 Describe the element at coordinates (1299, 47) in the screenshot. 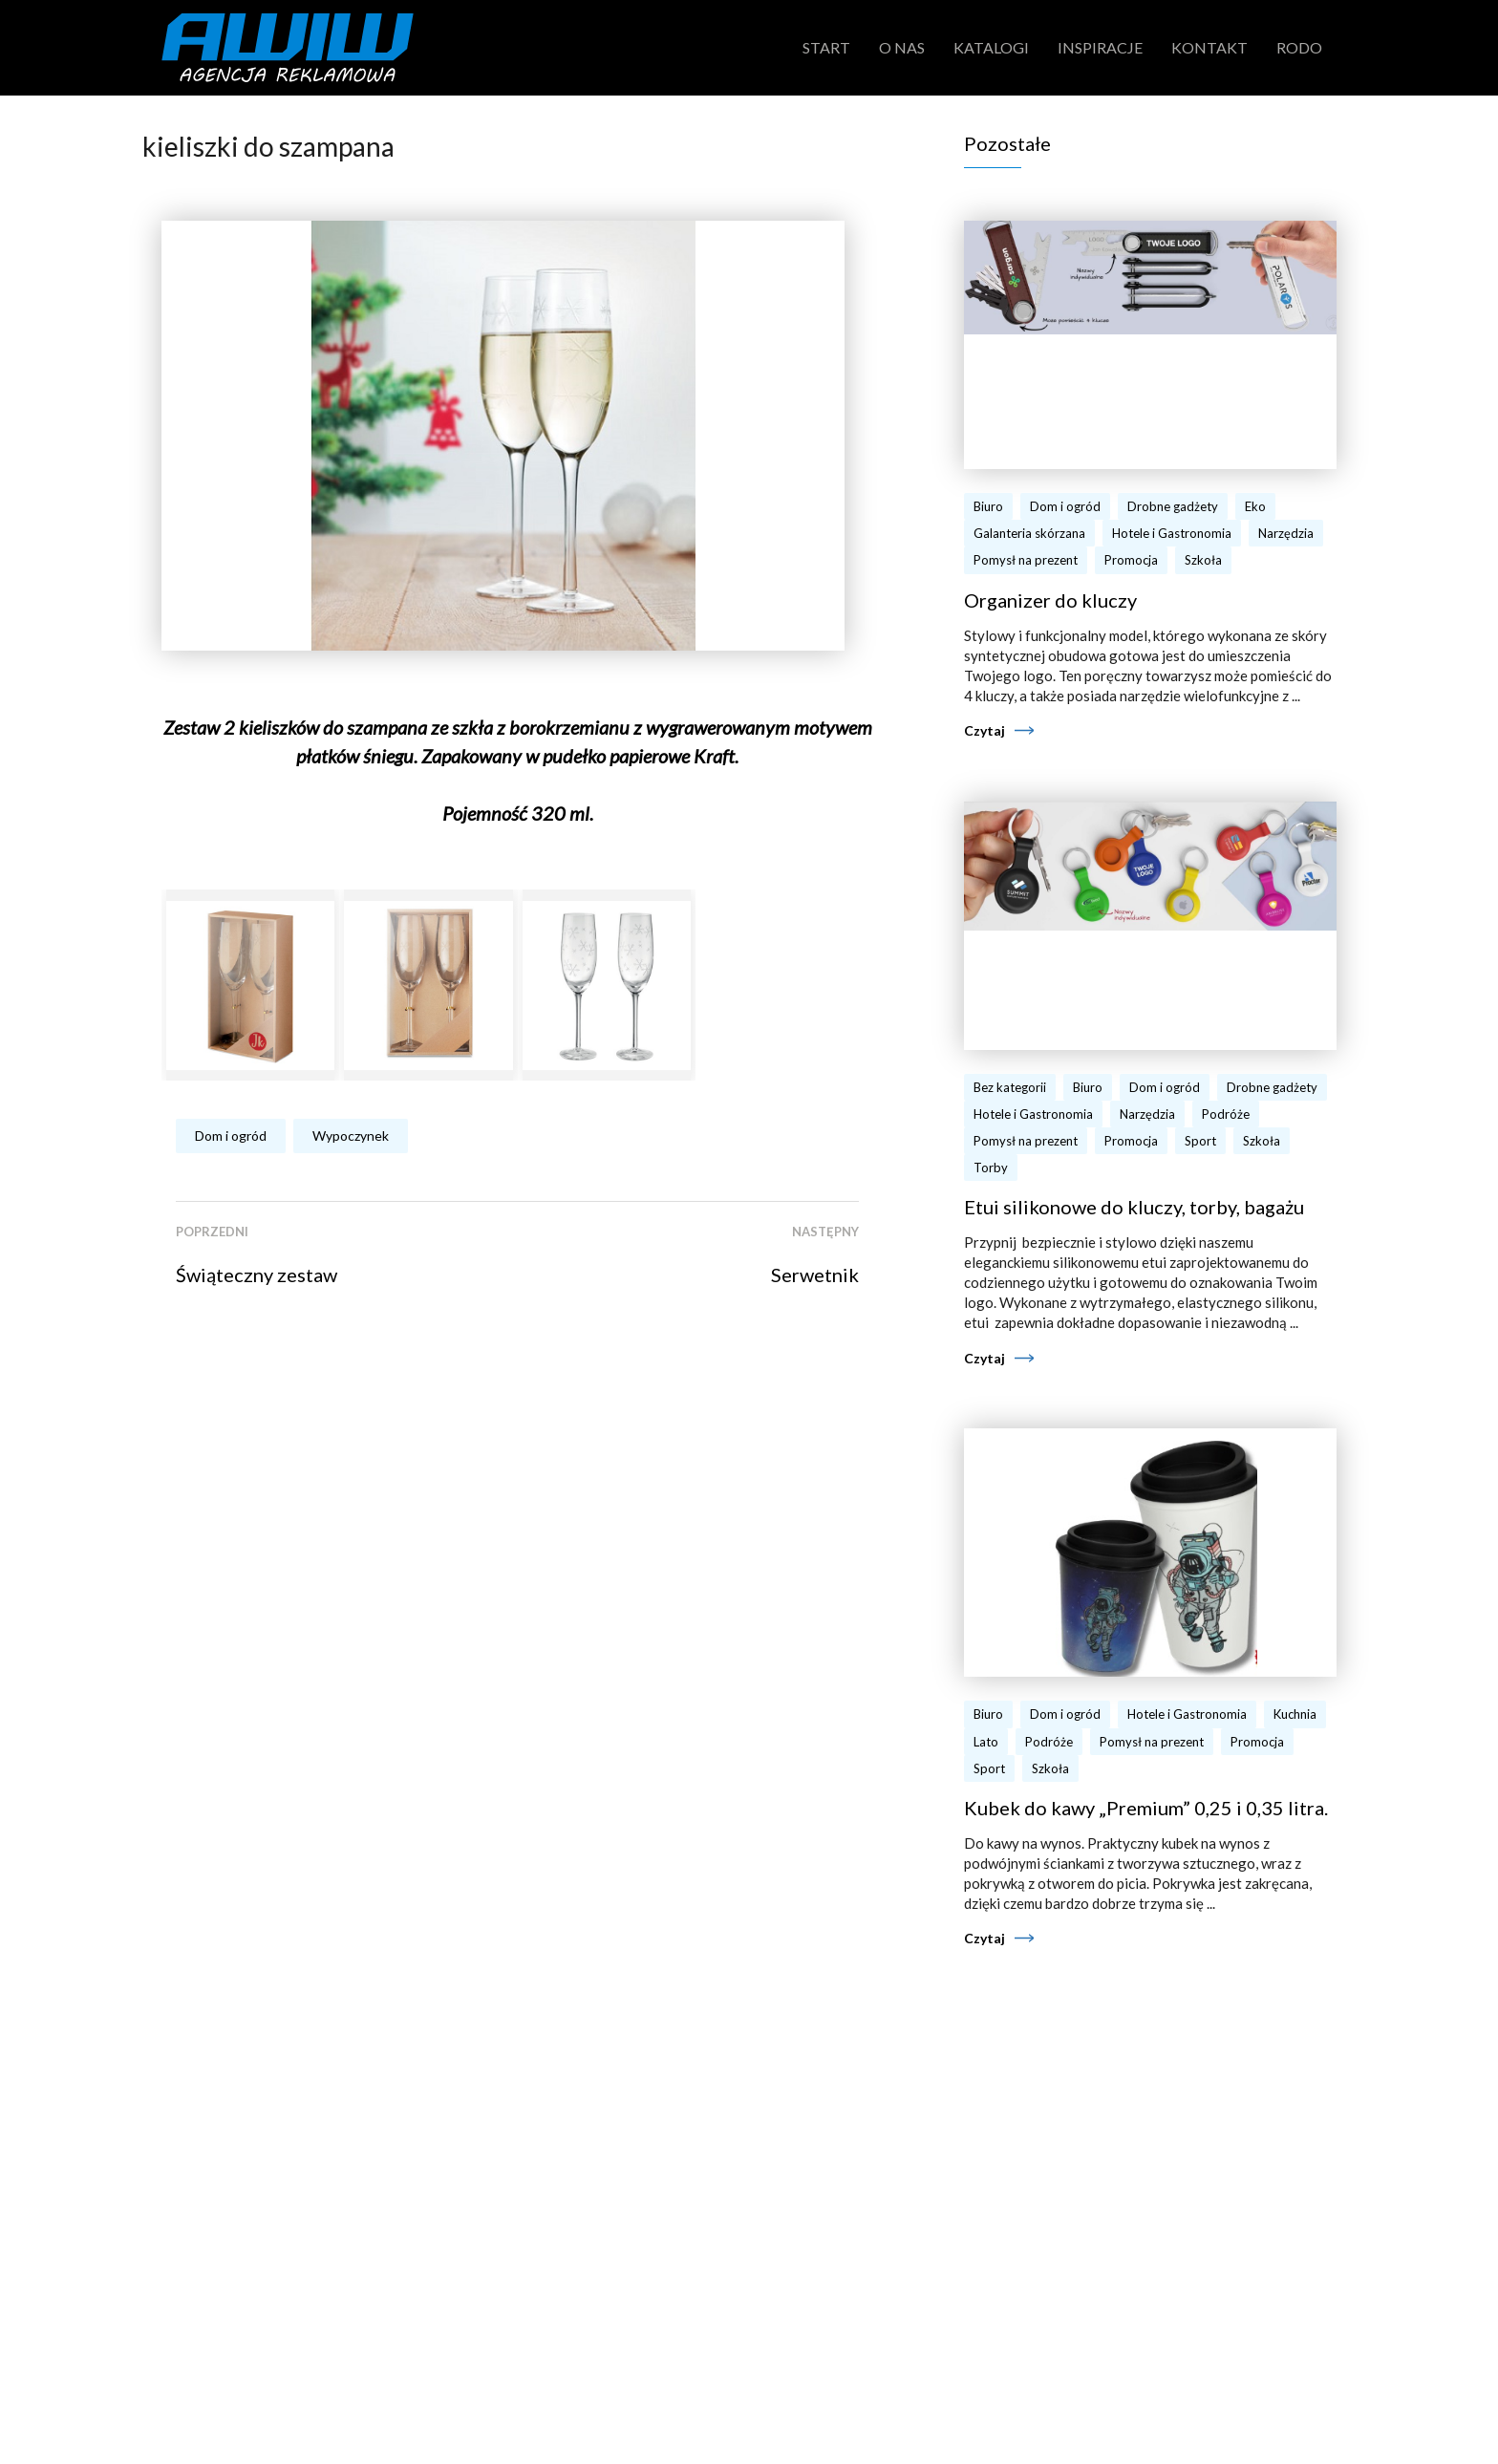

I see `RODO` at that location.